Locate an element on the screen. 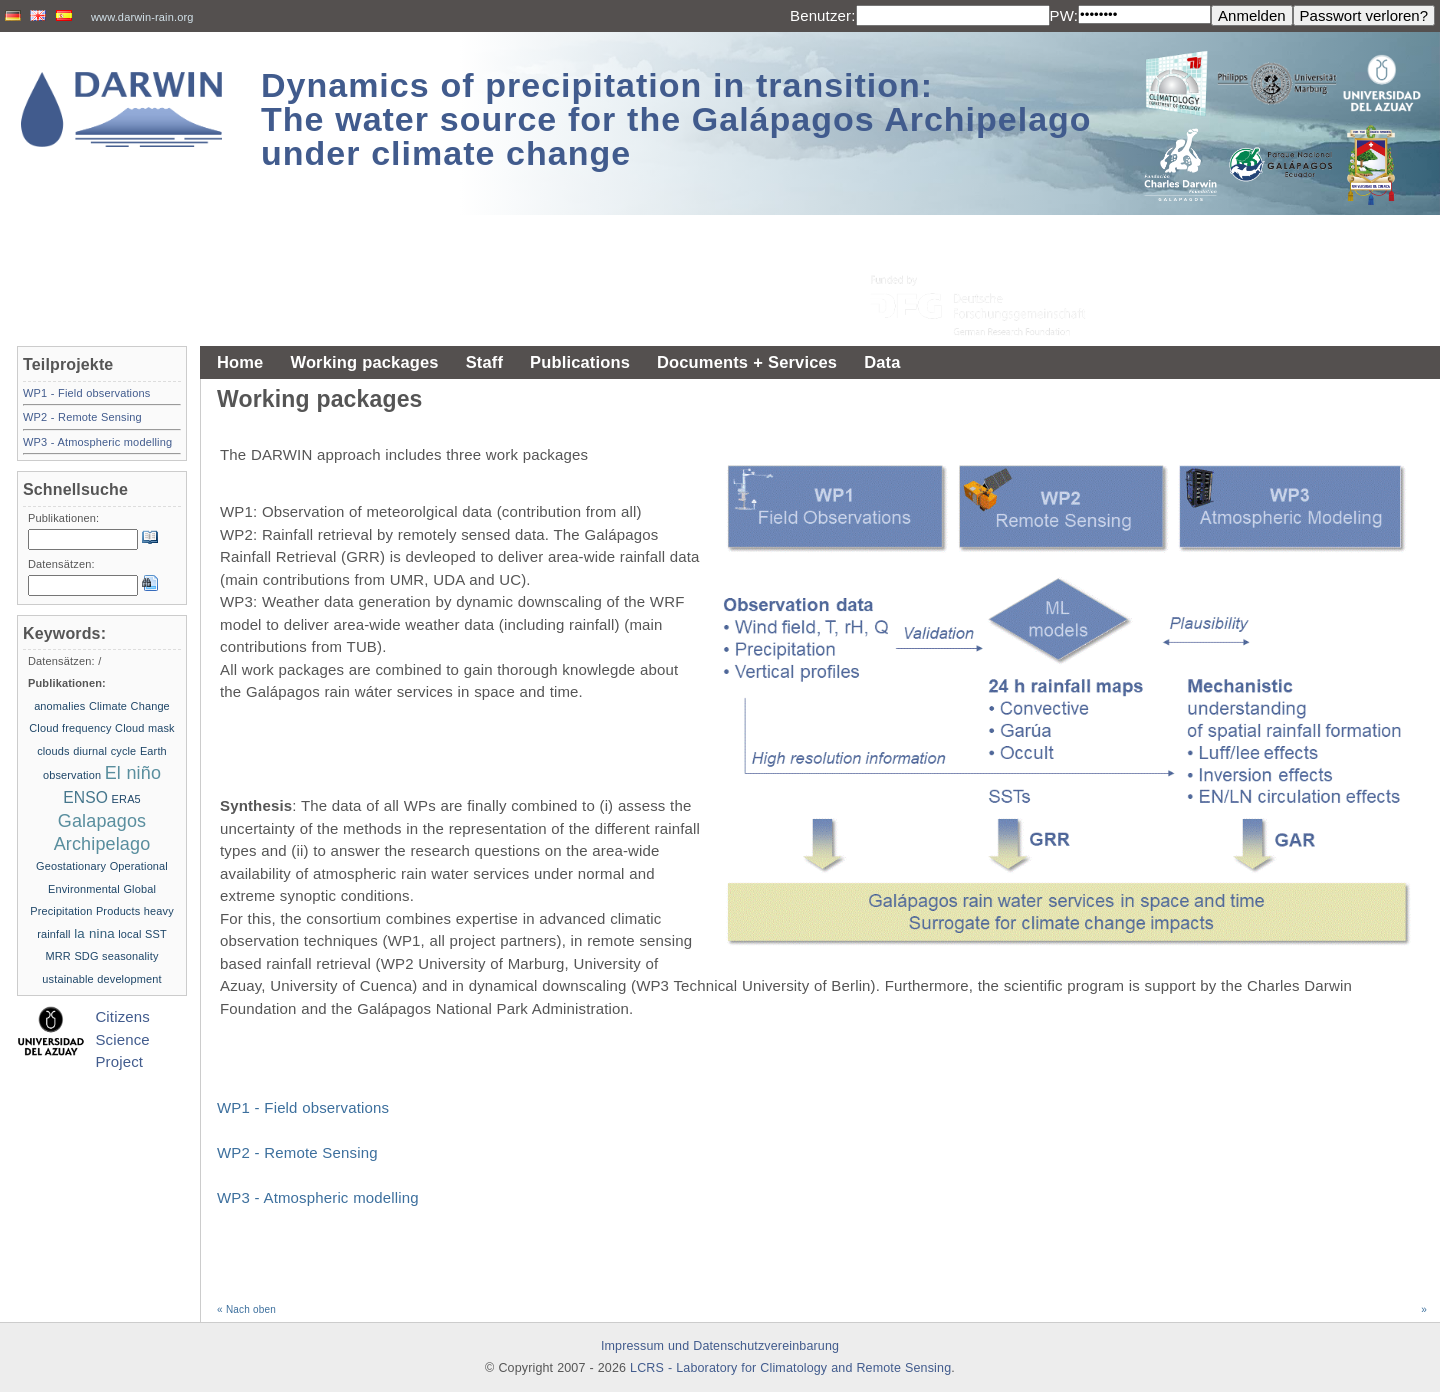  « Nach oben is located at coordinates (246, 1309).